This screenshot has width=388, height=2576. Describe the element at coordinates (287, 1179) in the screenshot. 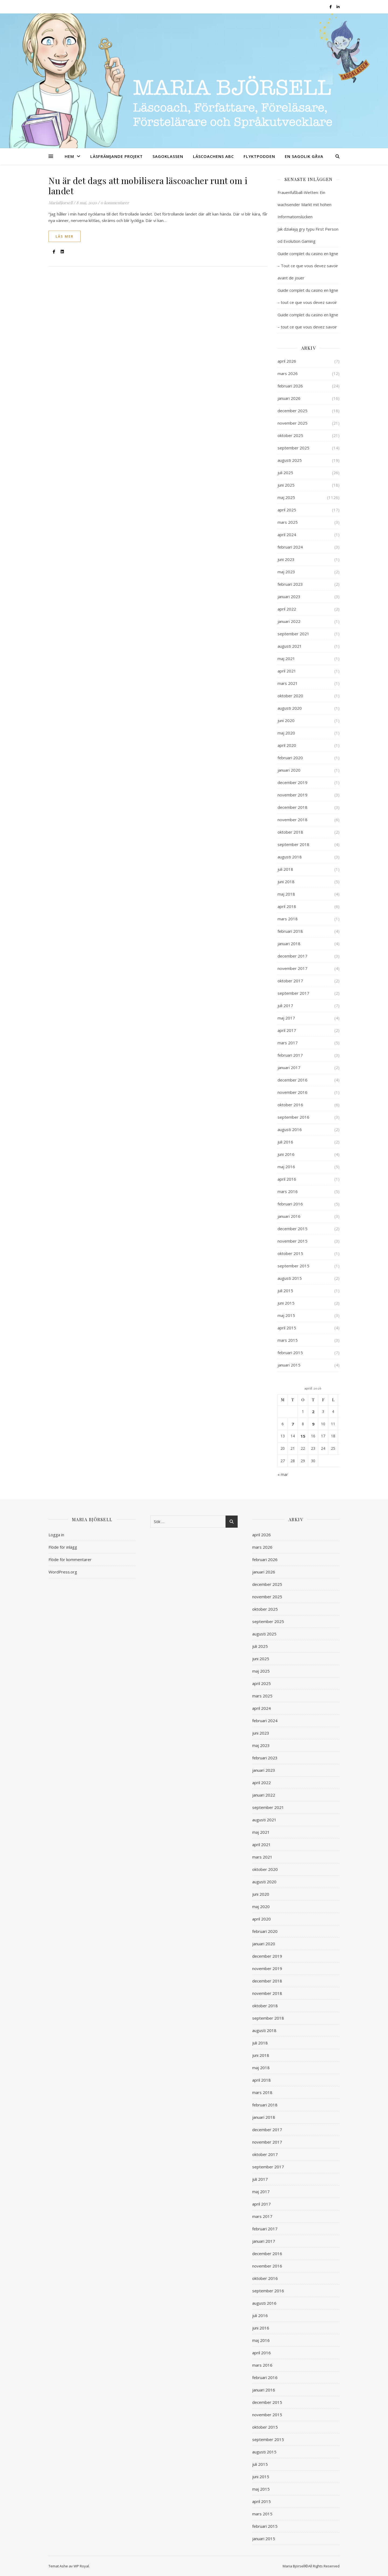

I see `april 2016` at that location.